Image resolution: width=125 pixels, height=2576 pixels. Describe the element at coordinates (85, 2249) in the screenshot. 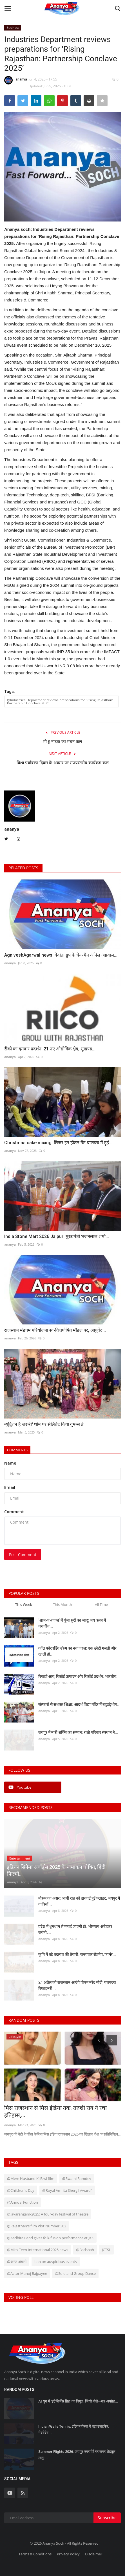

I see `@Badshah` at that location.